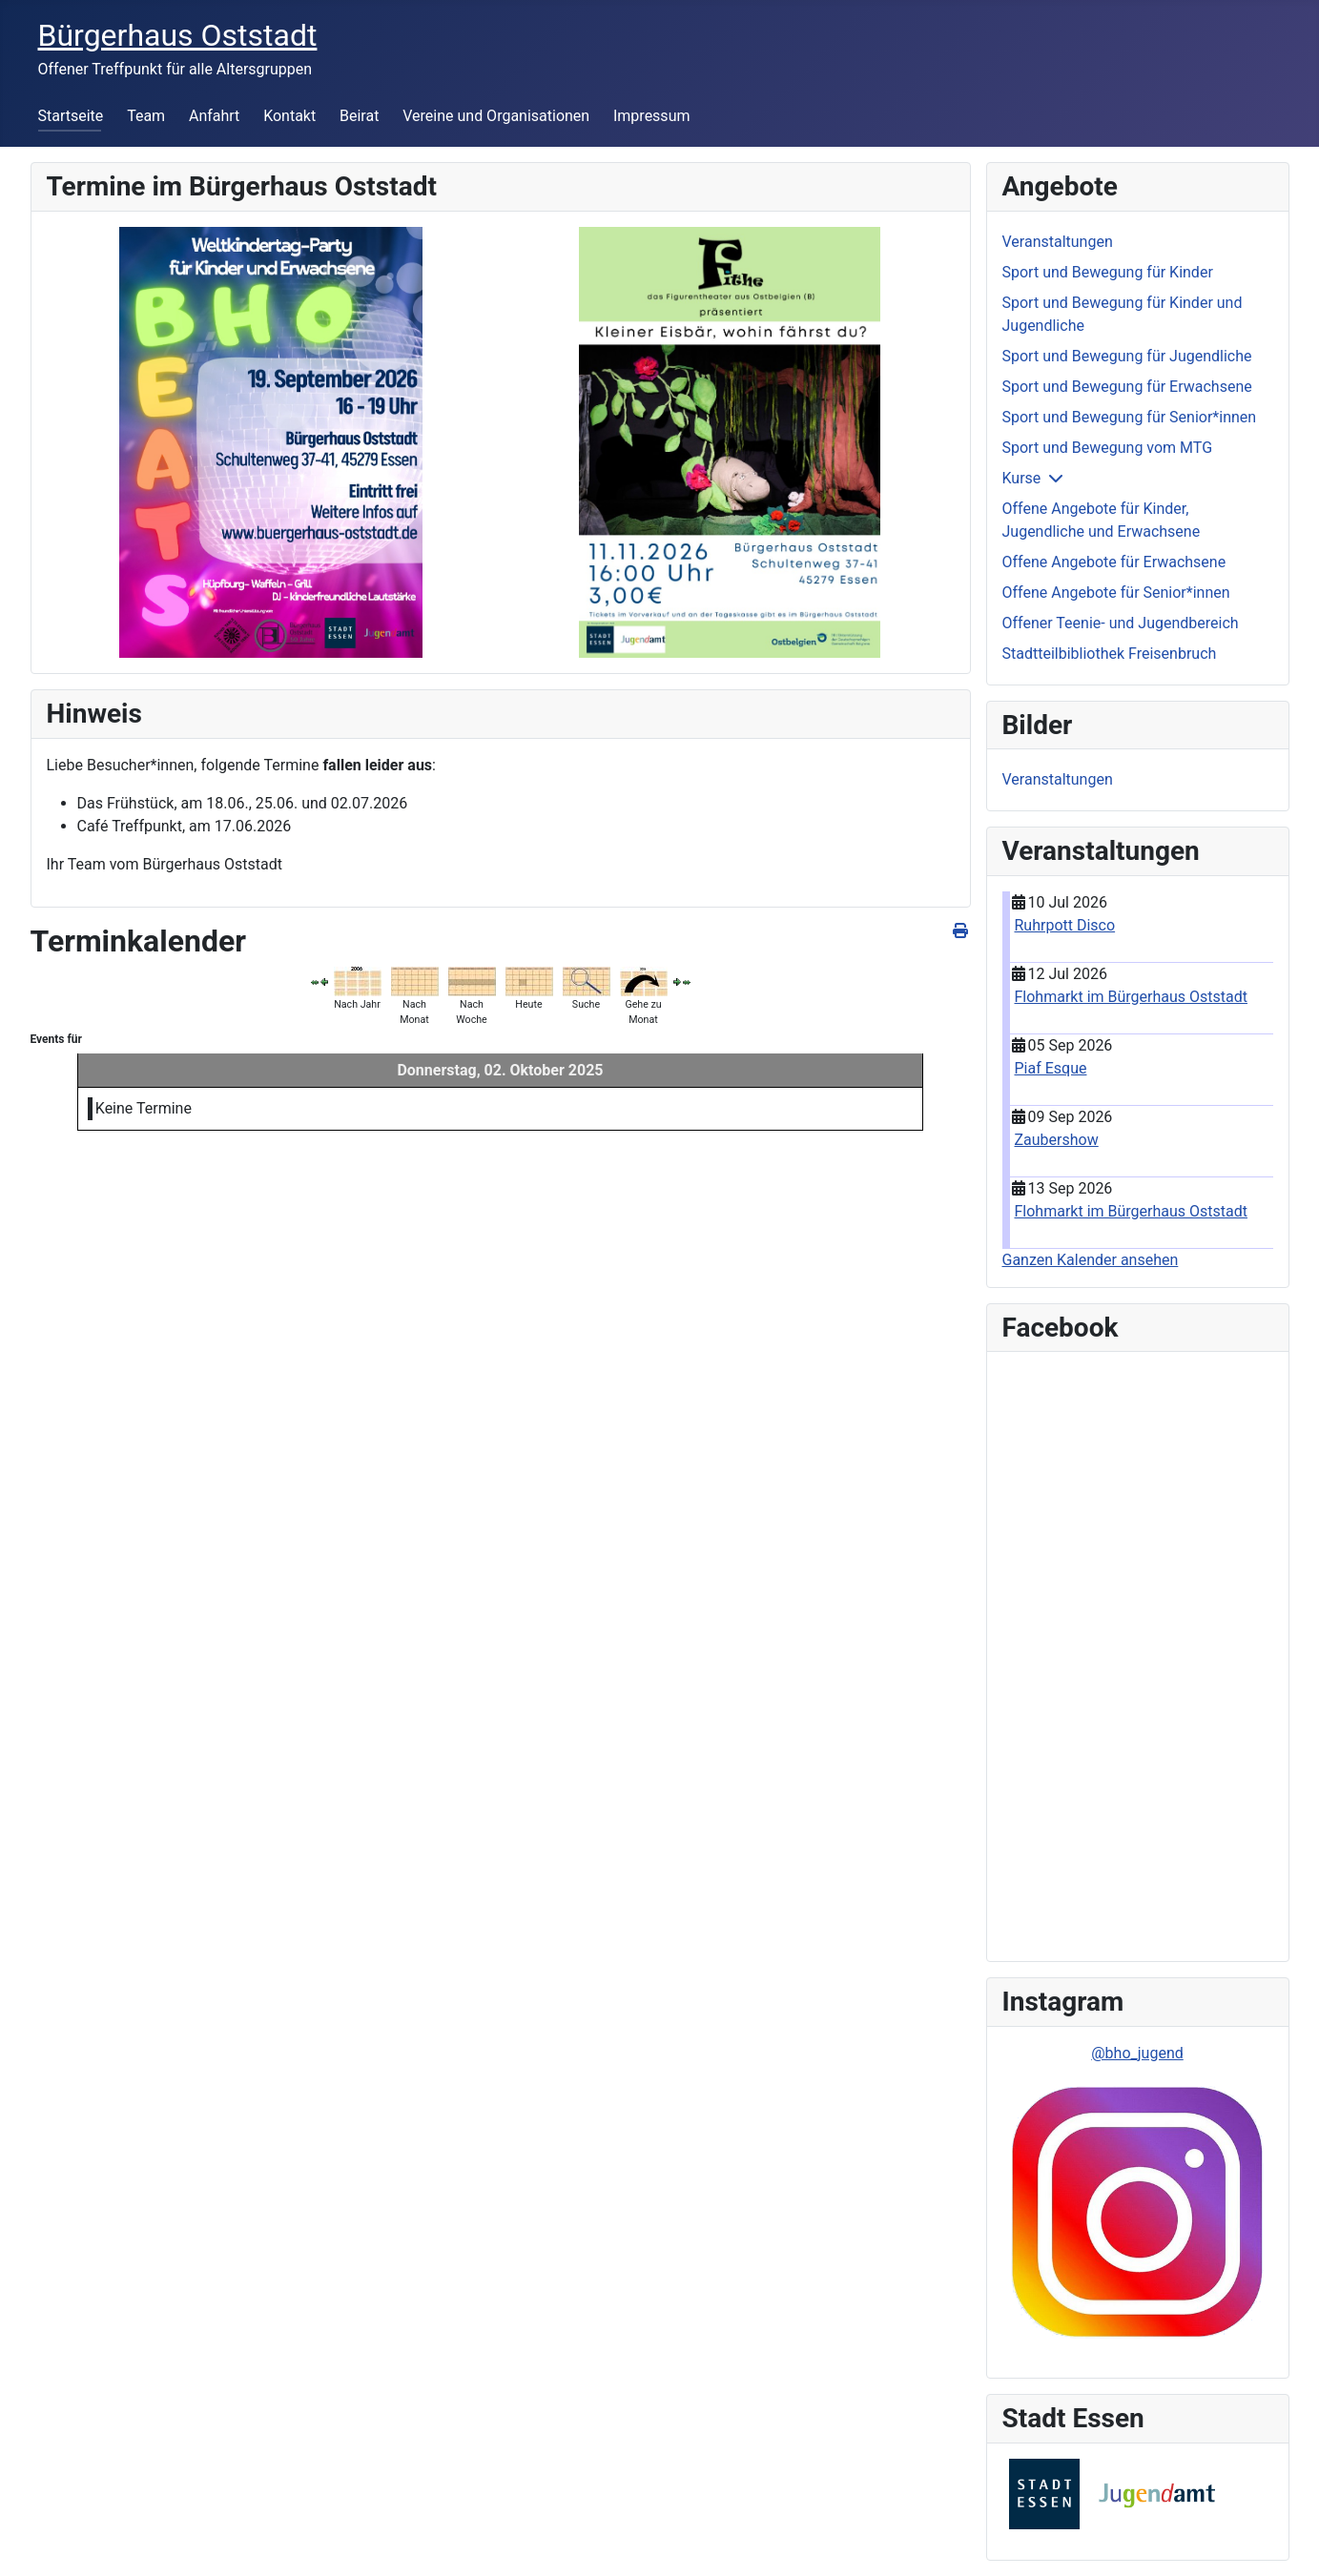 The image size is (1319, 2576). Describe the element at coordinates (1021, 478) in the screenshot. I see `Kurse` at that location.